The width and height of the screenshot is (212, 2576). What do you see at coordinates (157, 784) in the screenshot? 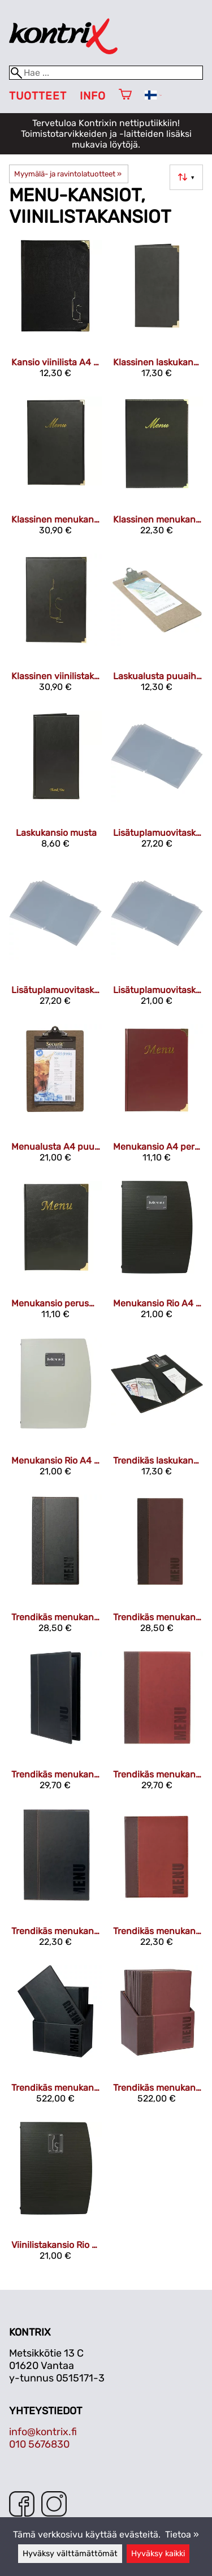
I see `[Lisätuplamuovitasku 34x18 cm 10 kpl]` at bounding box center [157, 784].